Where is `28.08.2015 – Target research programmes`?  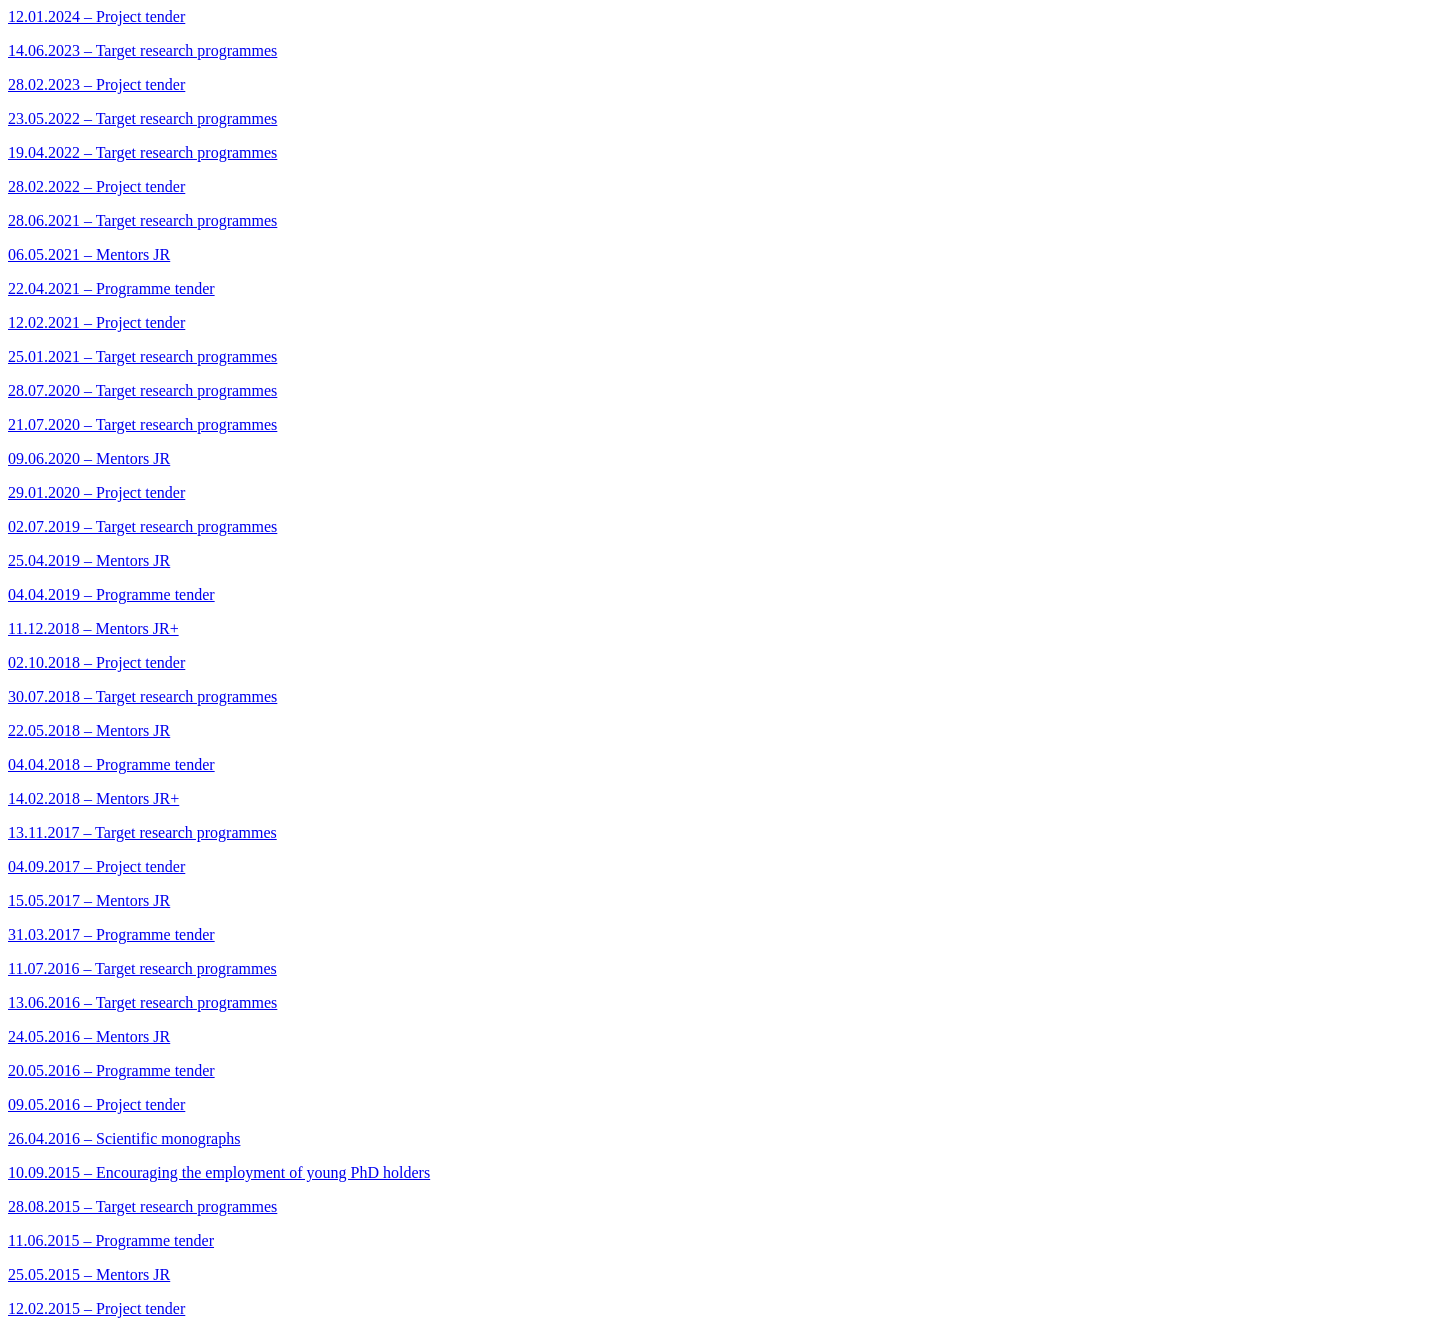
28.08.2015 – Target research programmes is located at coordinates (142, 1206).